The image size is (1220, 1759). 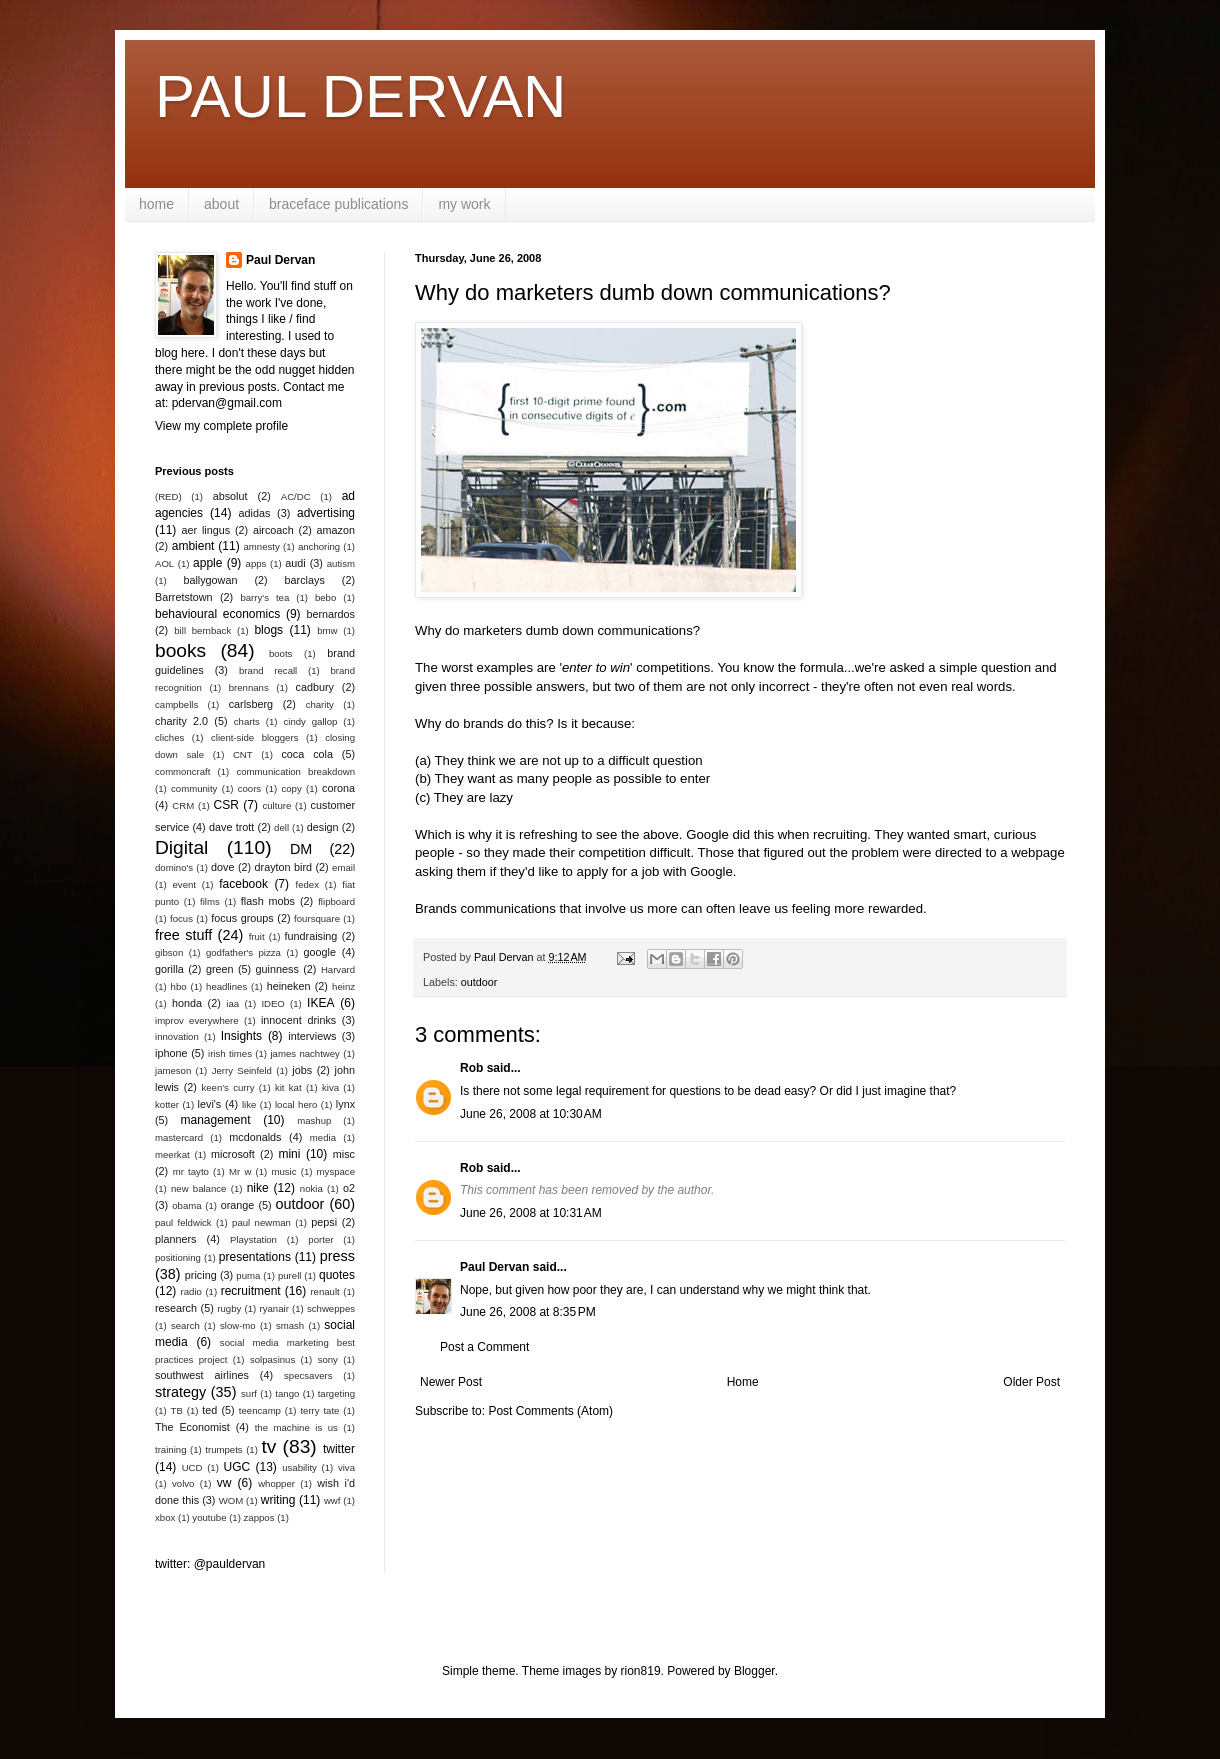 I want to click on microsoft, so click(x=233, y=1154).